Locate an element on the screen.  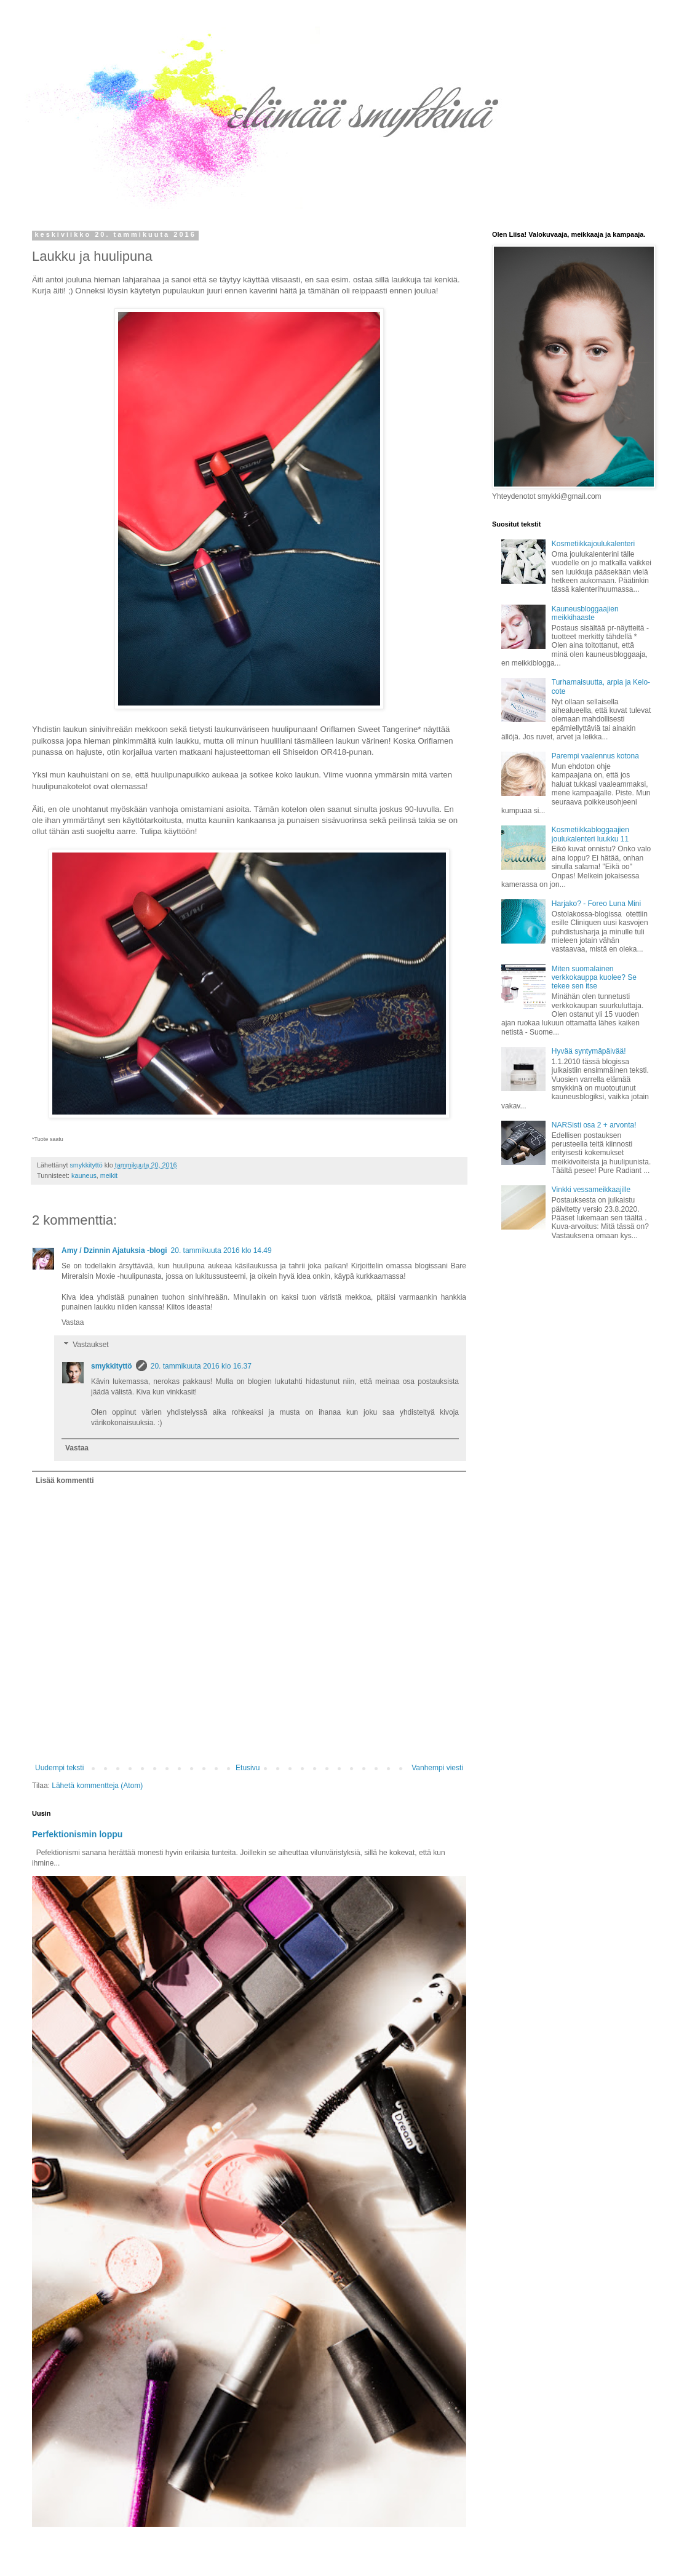
Lisää kommentti is located at coordinates (65, 1480).